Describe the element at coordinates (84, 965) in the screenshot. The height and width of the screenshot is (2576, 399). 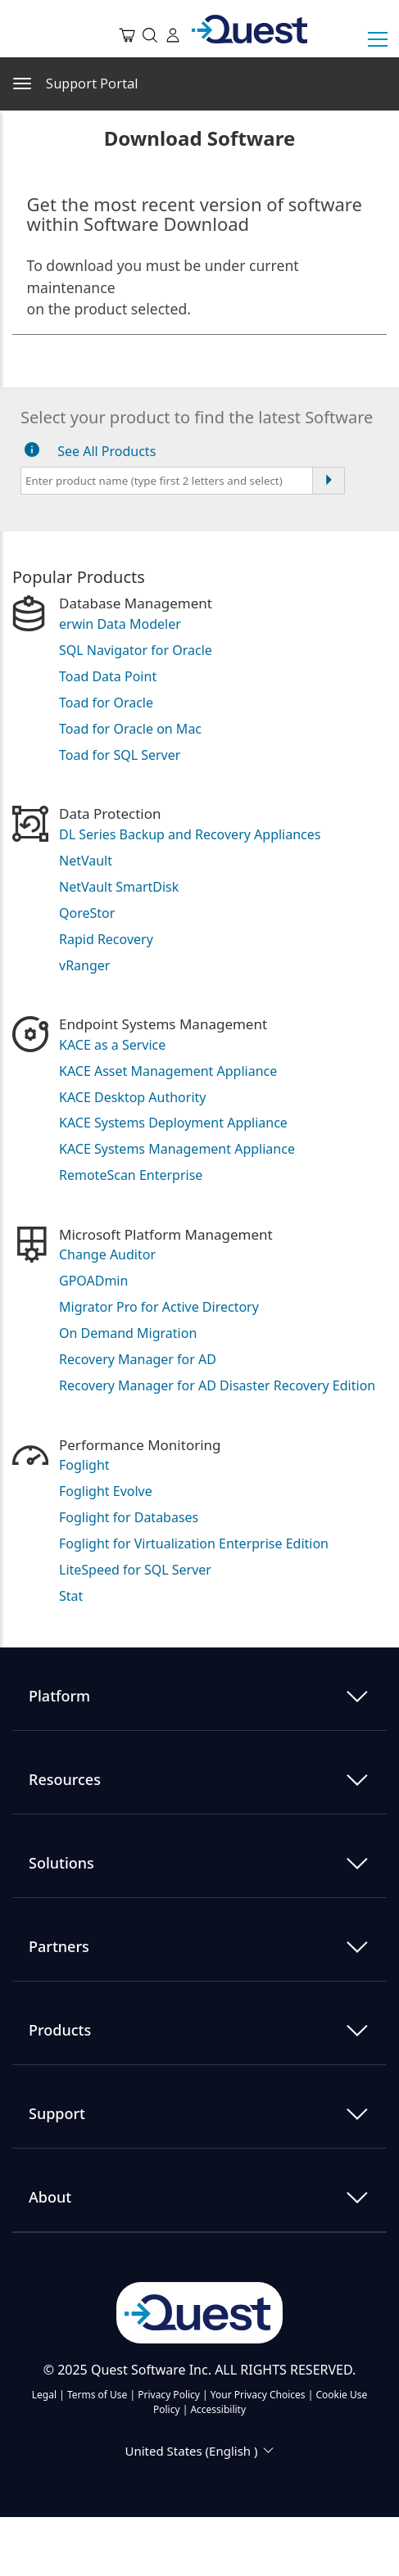
I see `vRanger` at that location.